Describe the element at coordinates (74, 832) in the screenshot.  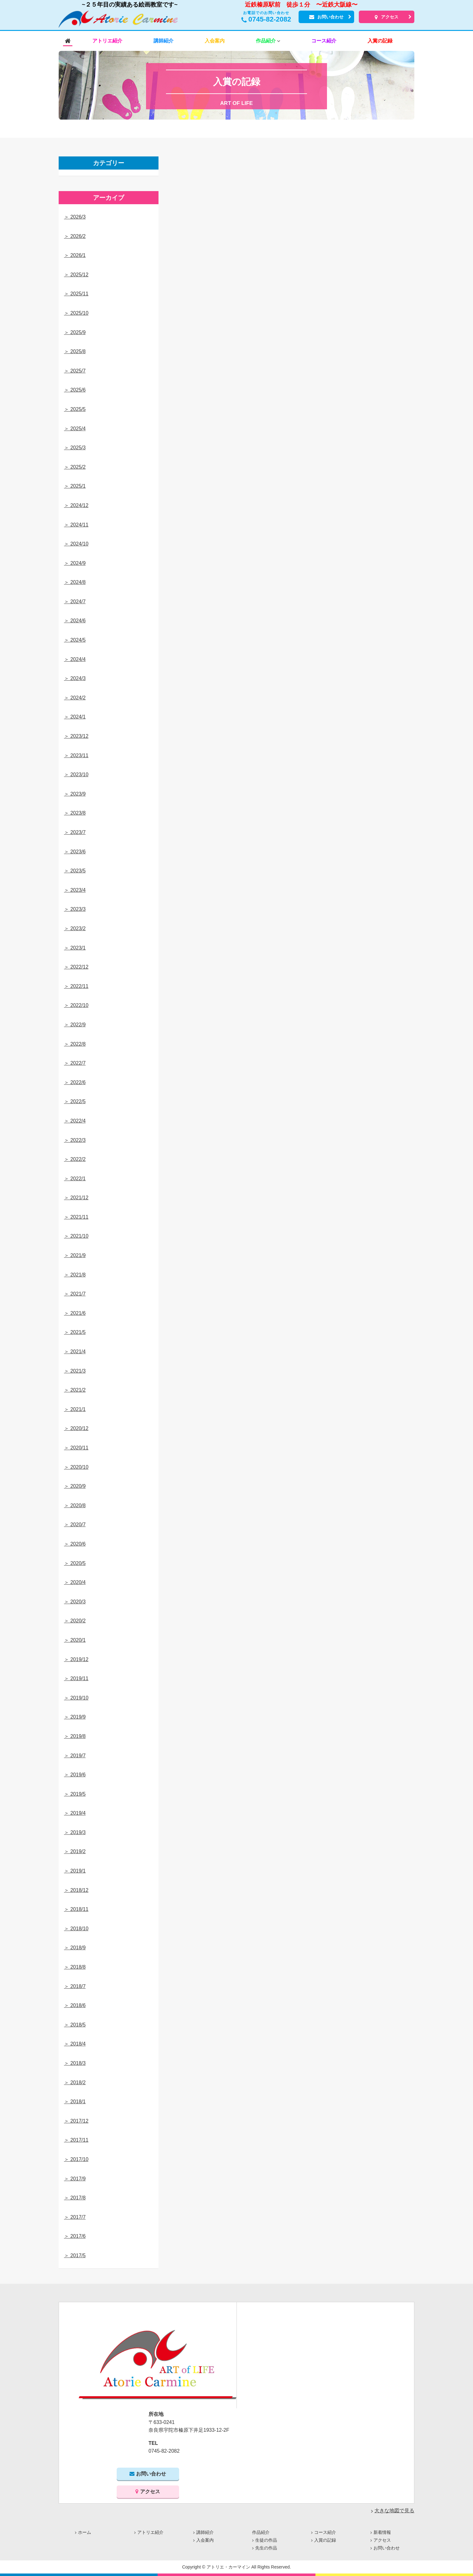
I see `＞ 2023/7` at that location.